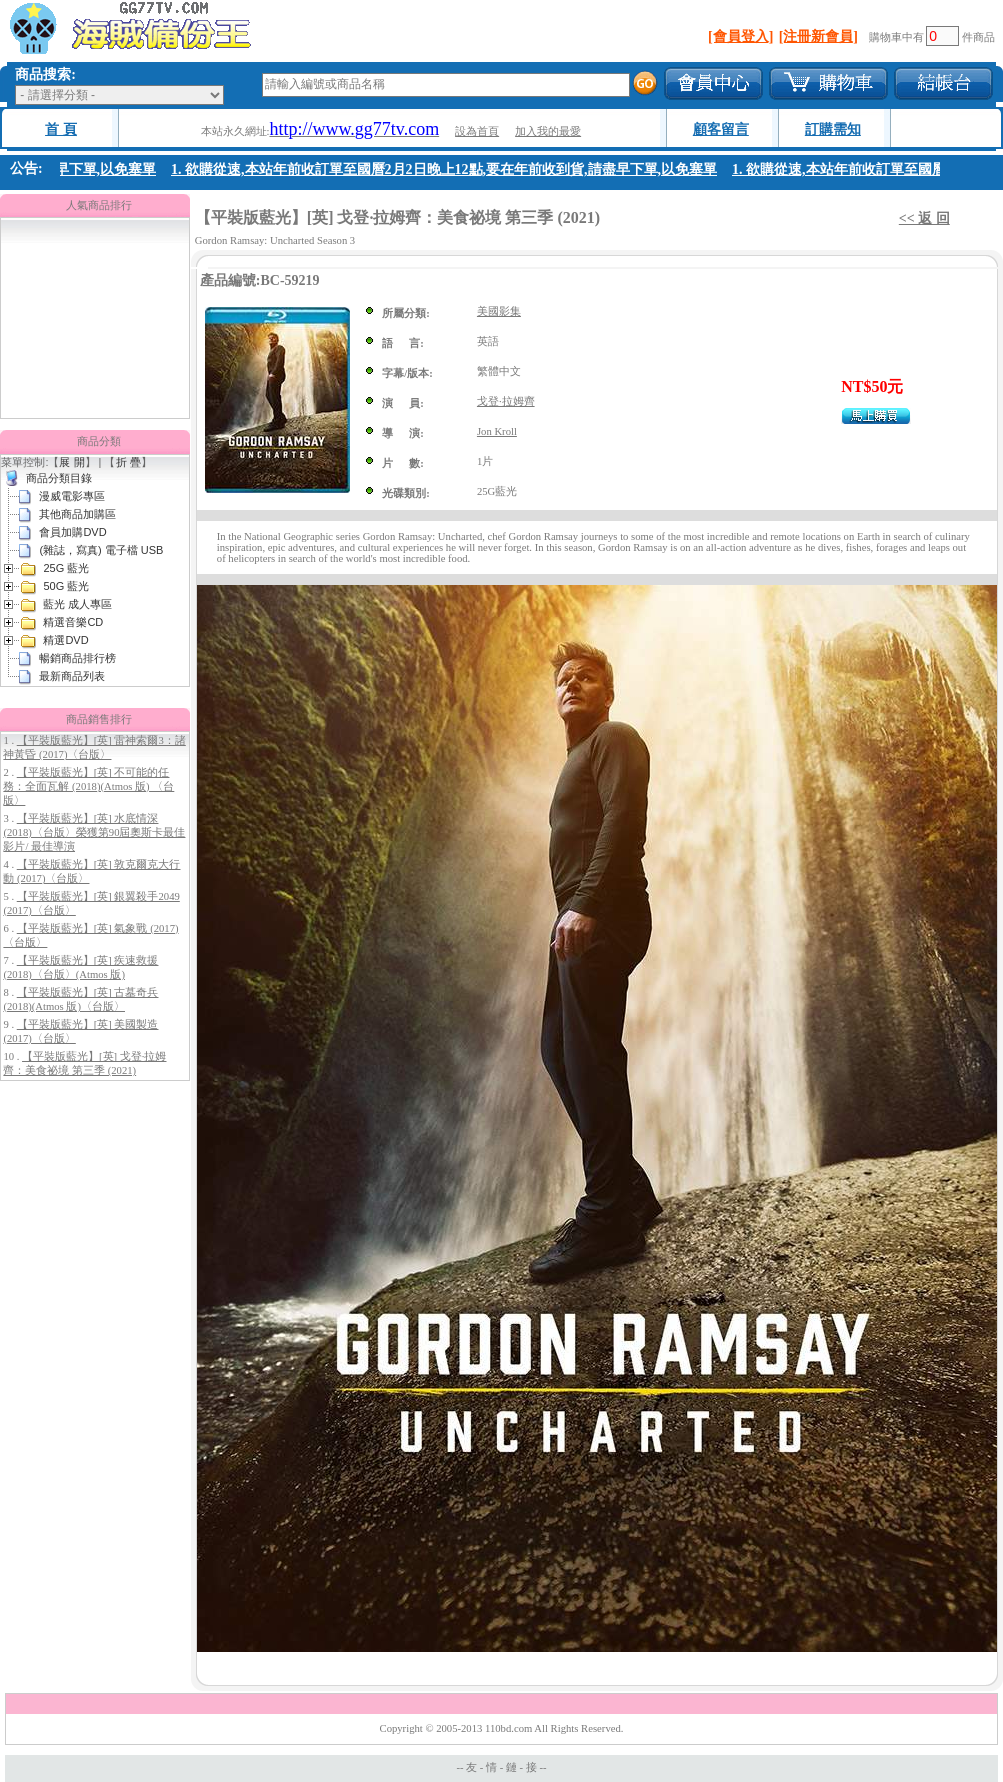  I want to click on 加入我的最愛, so click(548, 131).